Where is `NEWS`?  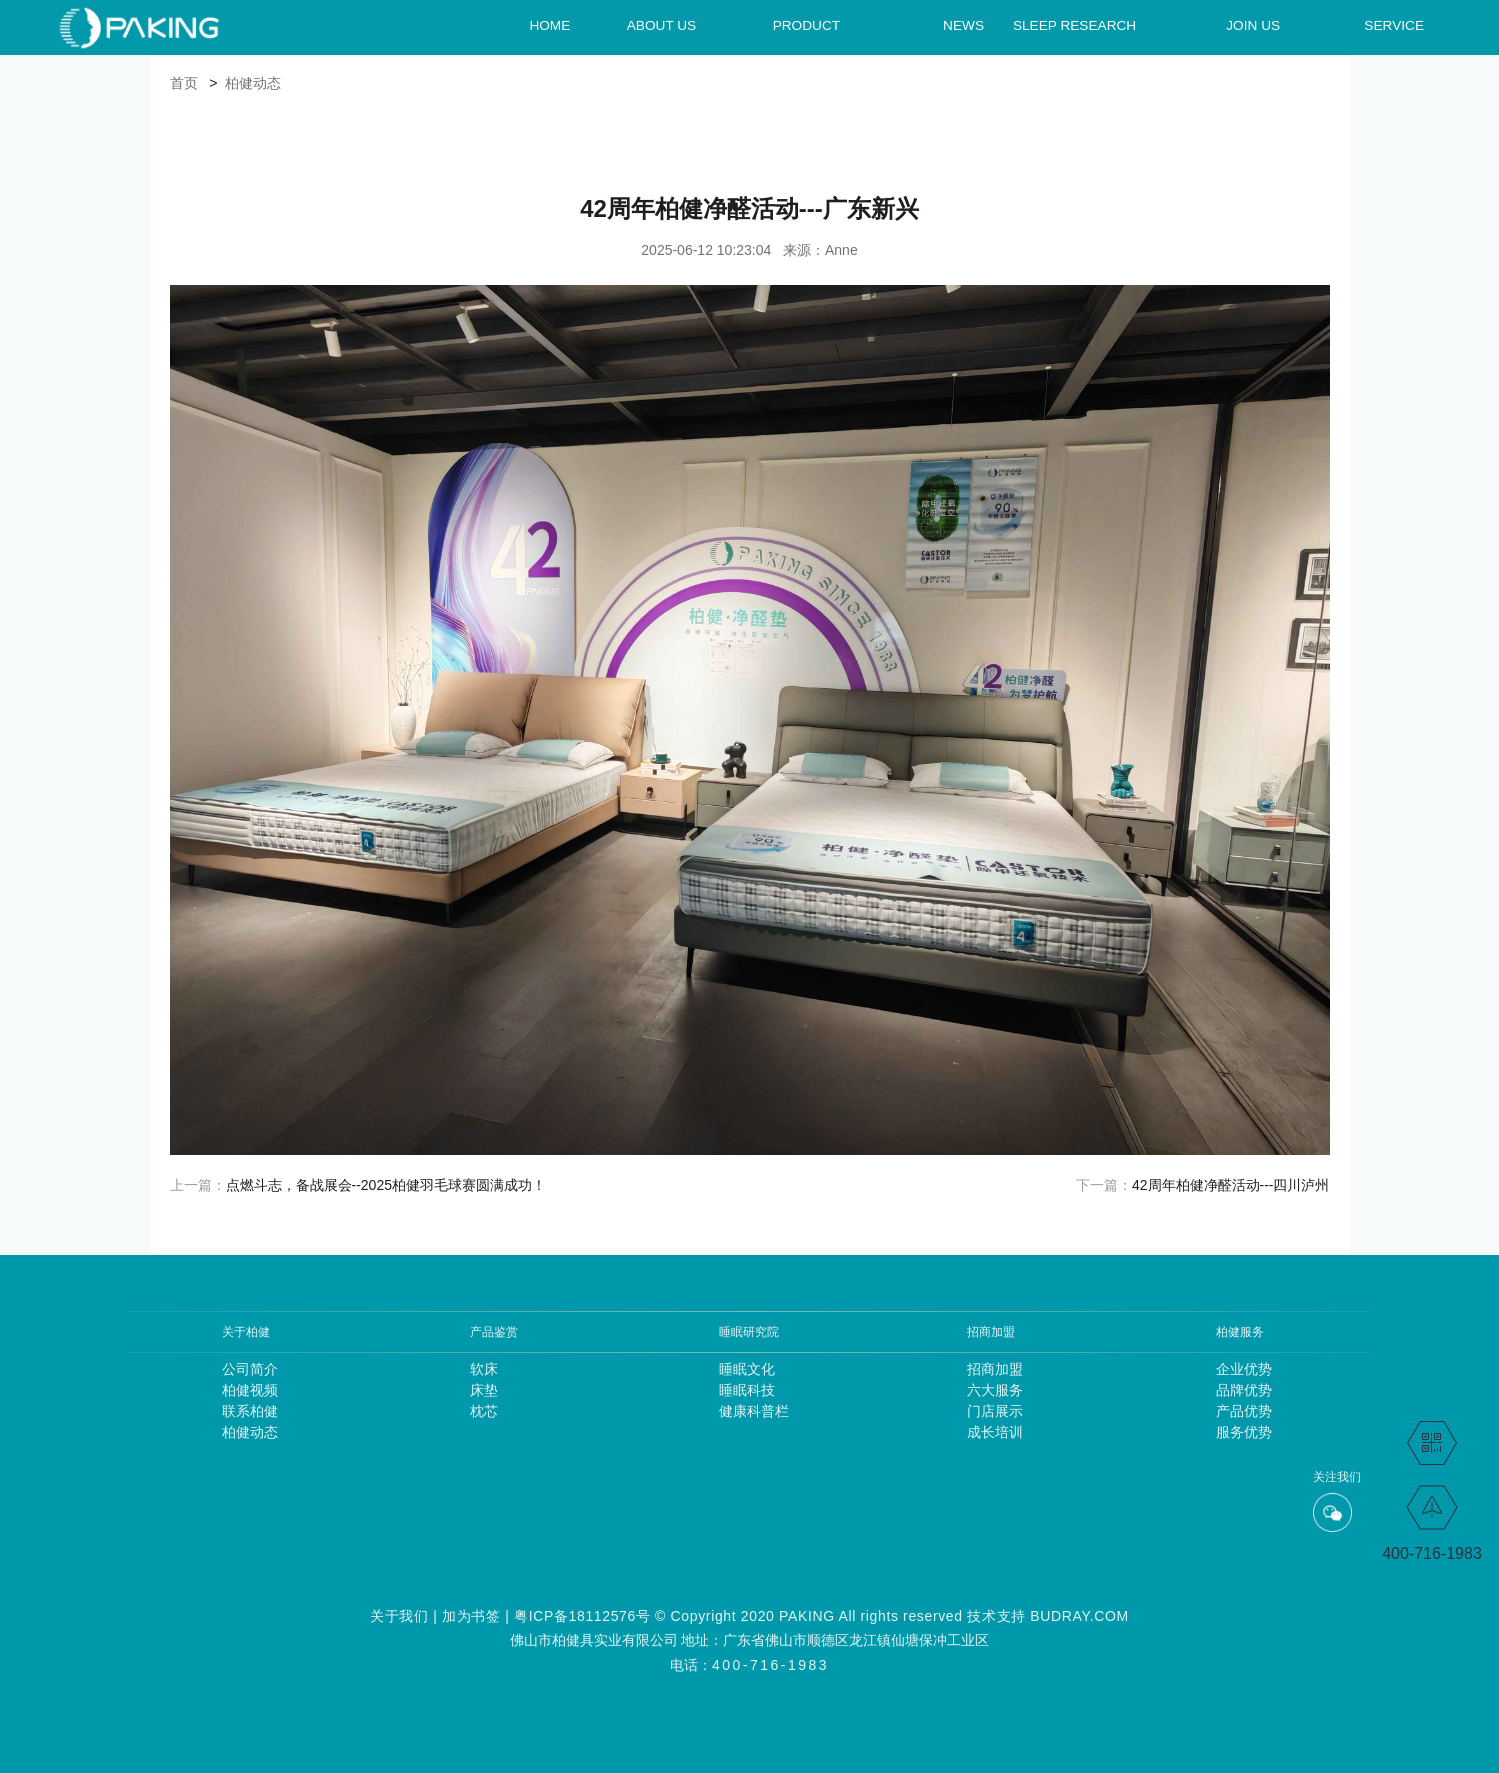 NEWS is located at coordinates (963, 24).